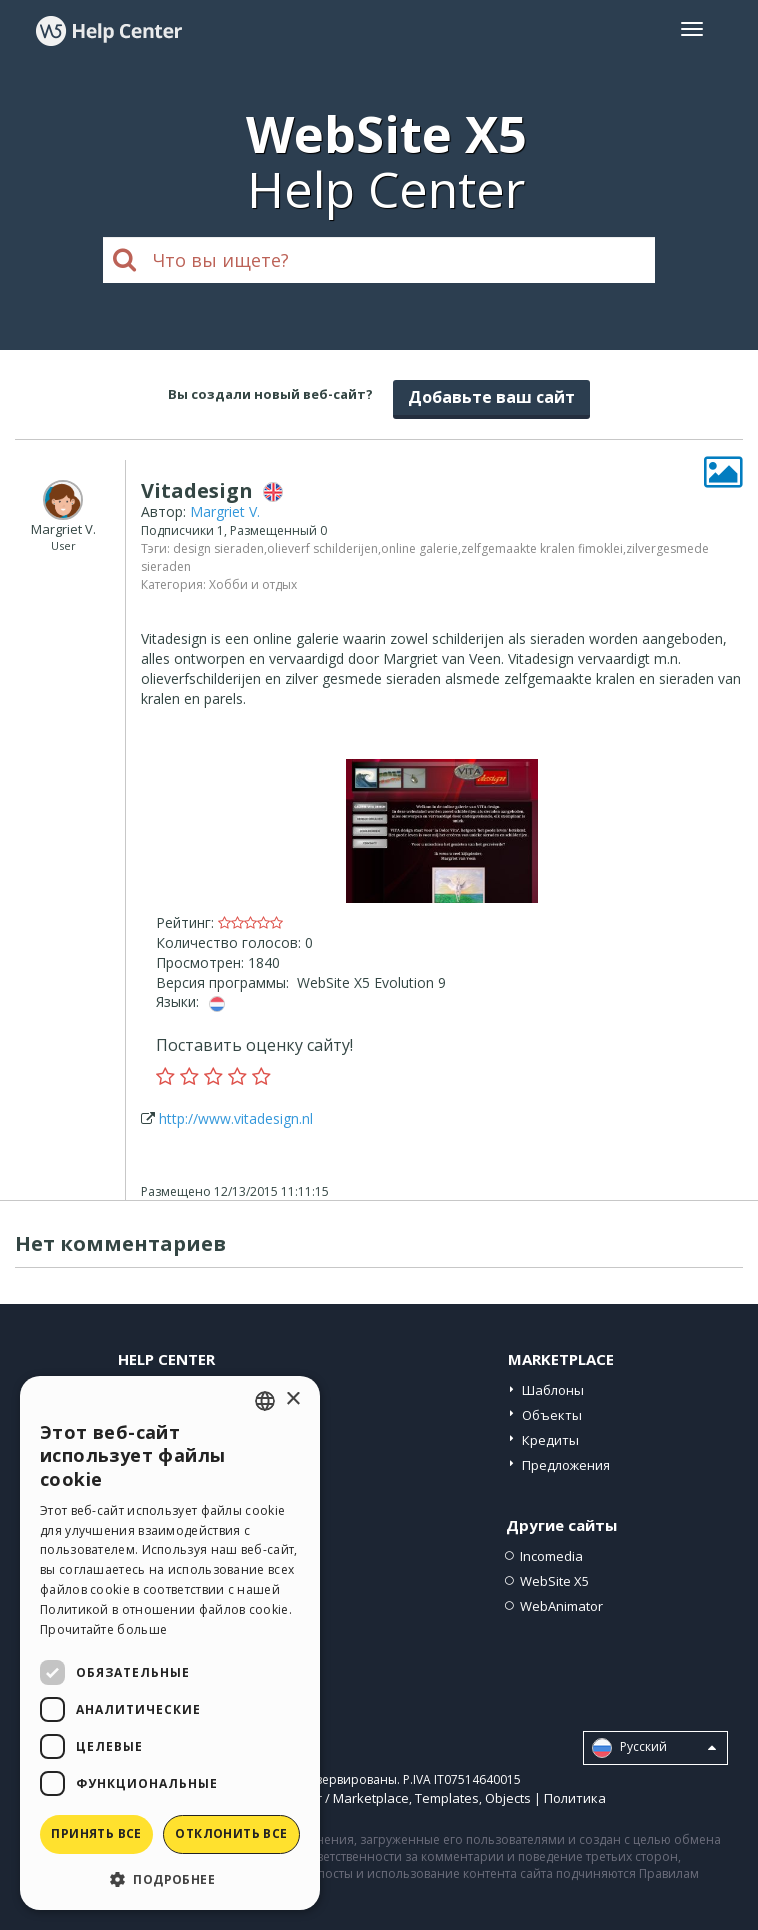 The width and height of the screenshot is (758, 1930). Describe the element at coordinates (231, 1833) in the screenshot. I see `Отклонить все [button]` at that location.